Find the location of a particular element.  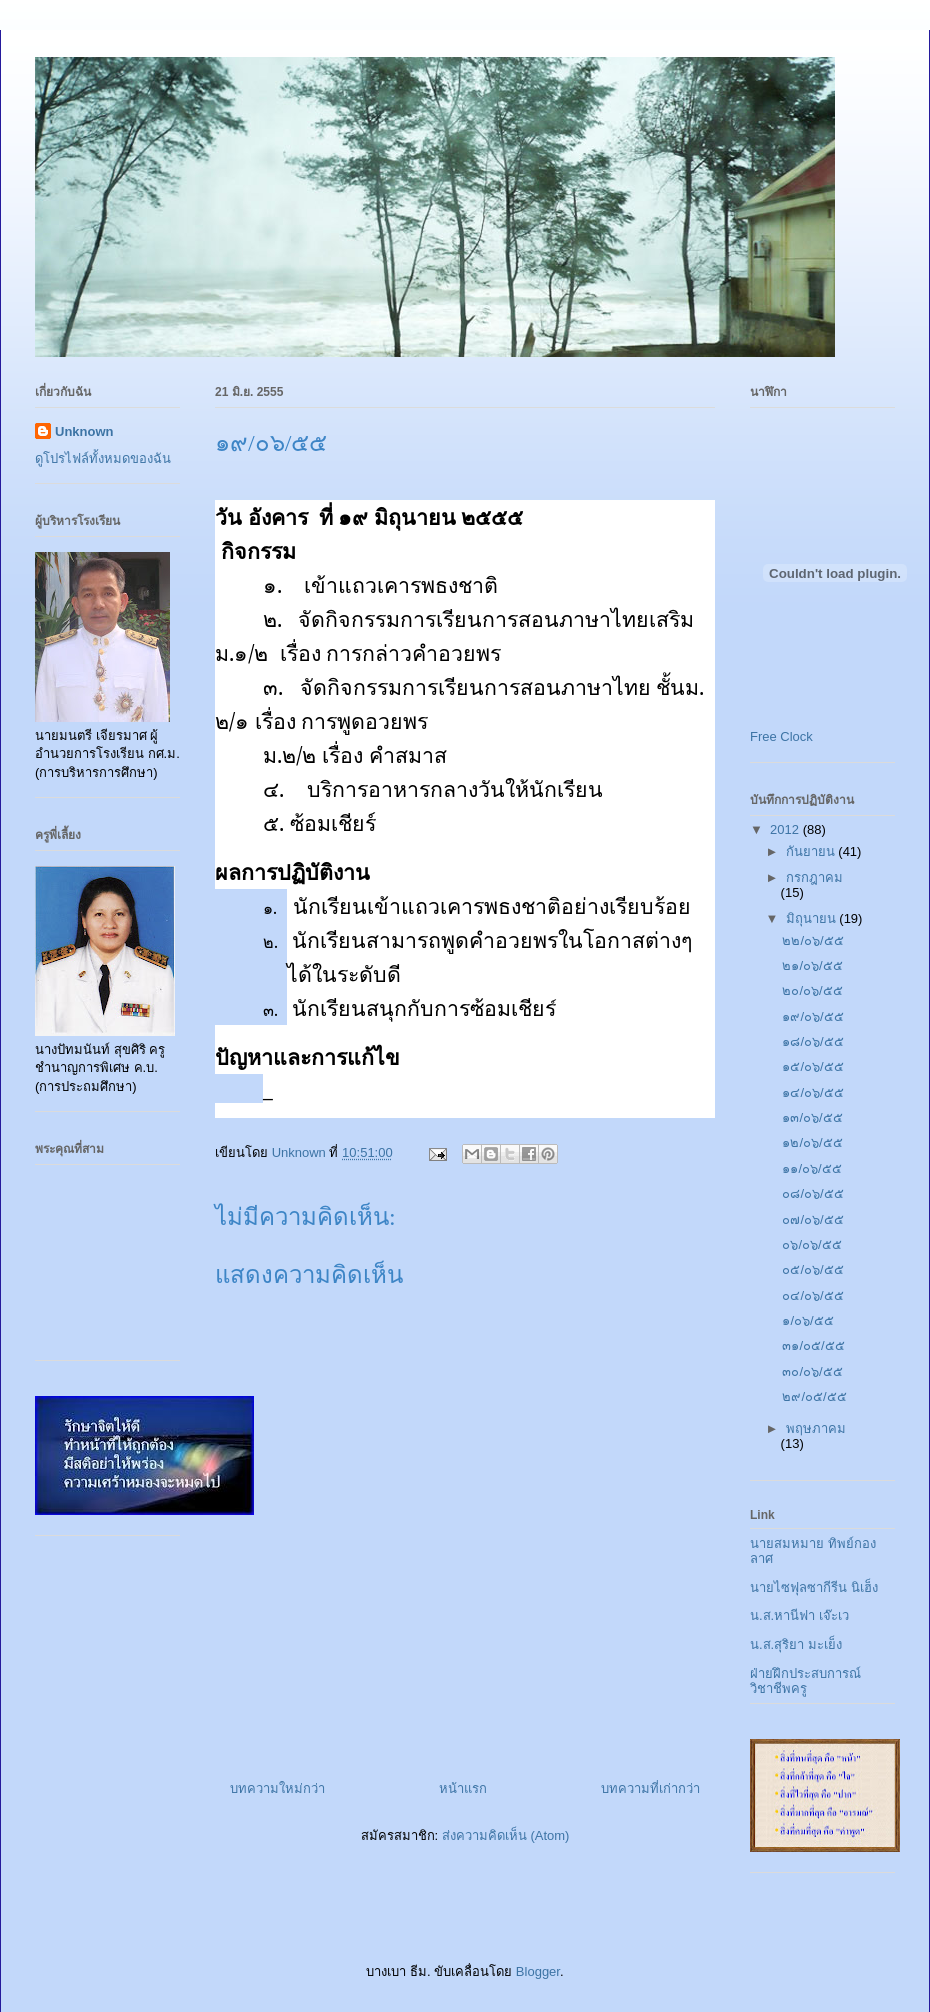

ฝ่ายฝึกประสบการณ์วิชาชีพครู is located at coordinates (805, 1681).